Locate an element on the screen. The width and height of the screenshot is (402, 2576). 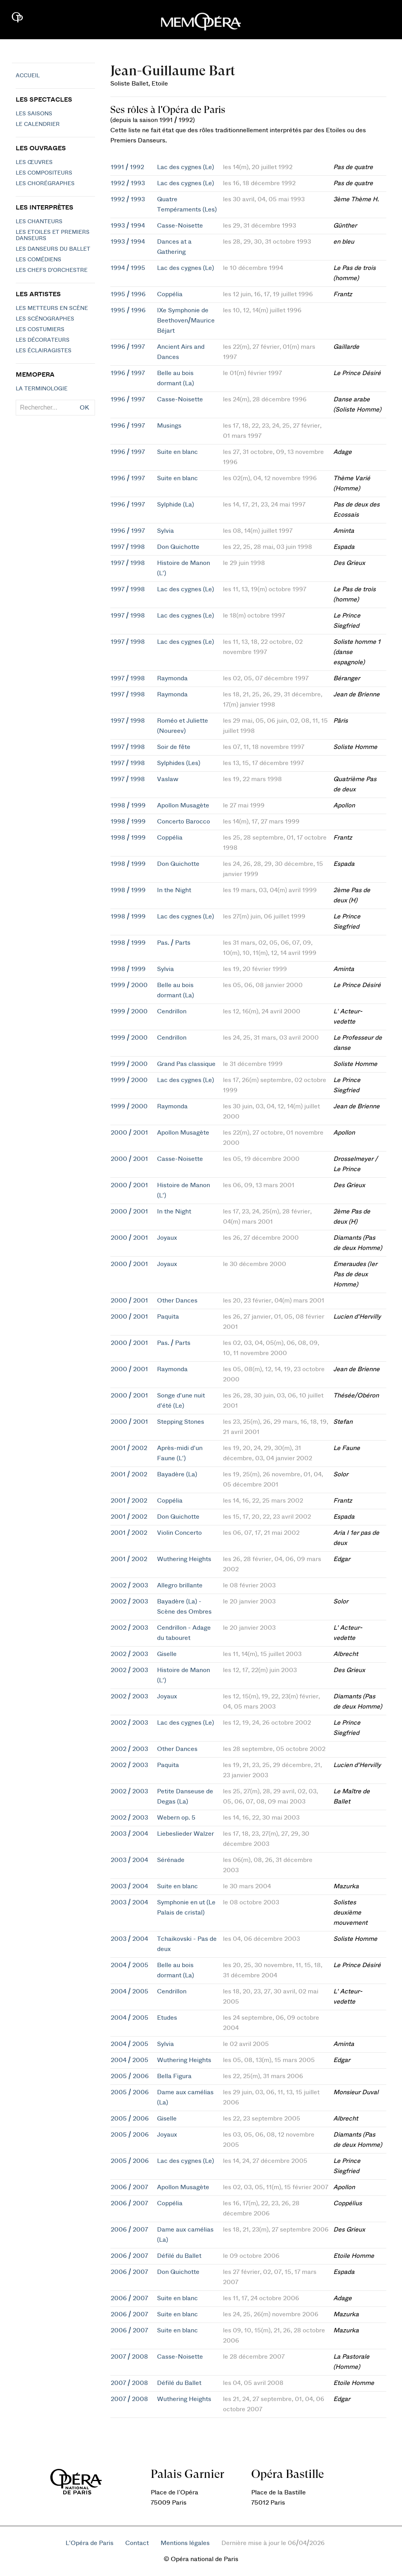
Les compositeurs is located at coordinates (44, 173).